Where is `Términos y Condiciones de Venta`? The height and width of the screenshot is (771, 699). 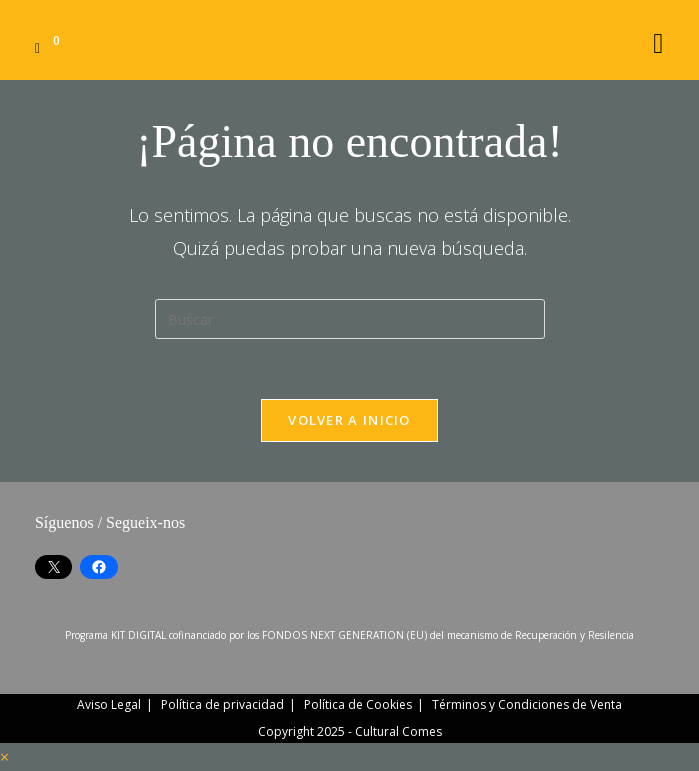
Términos y Condiciones de Venta is located at coordinates (527, 704).